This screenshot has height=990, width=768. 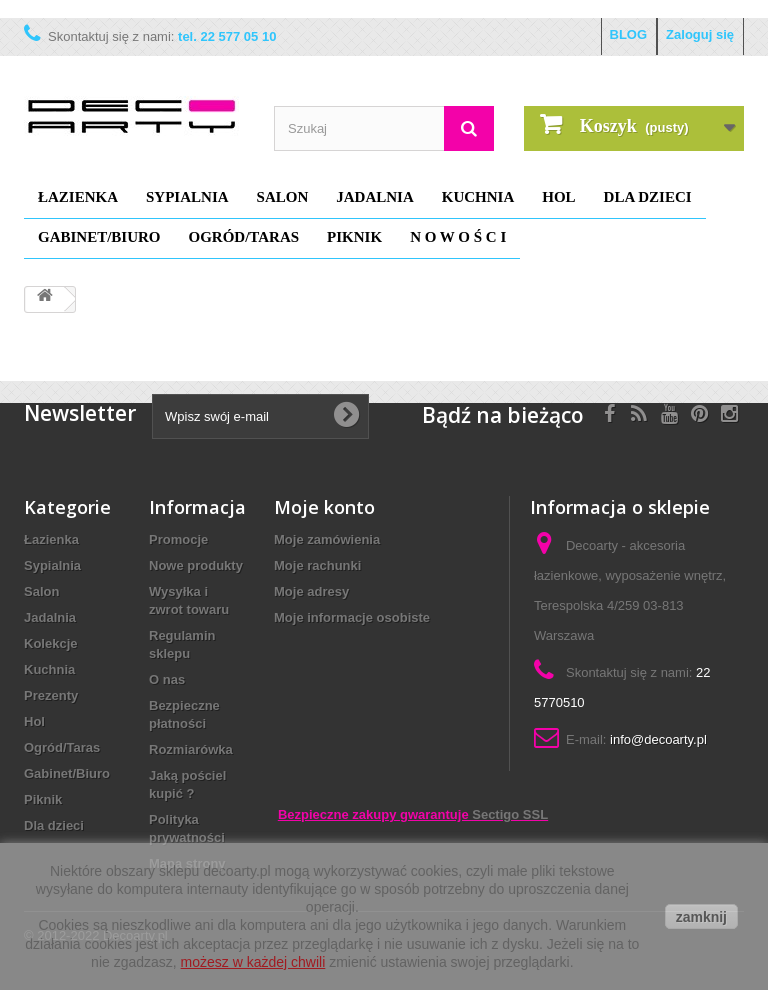 What do you see at coordinates (51, 695) in the screenshot?
I see `Prezenty` at bounding box center [51, 695].